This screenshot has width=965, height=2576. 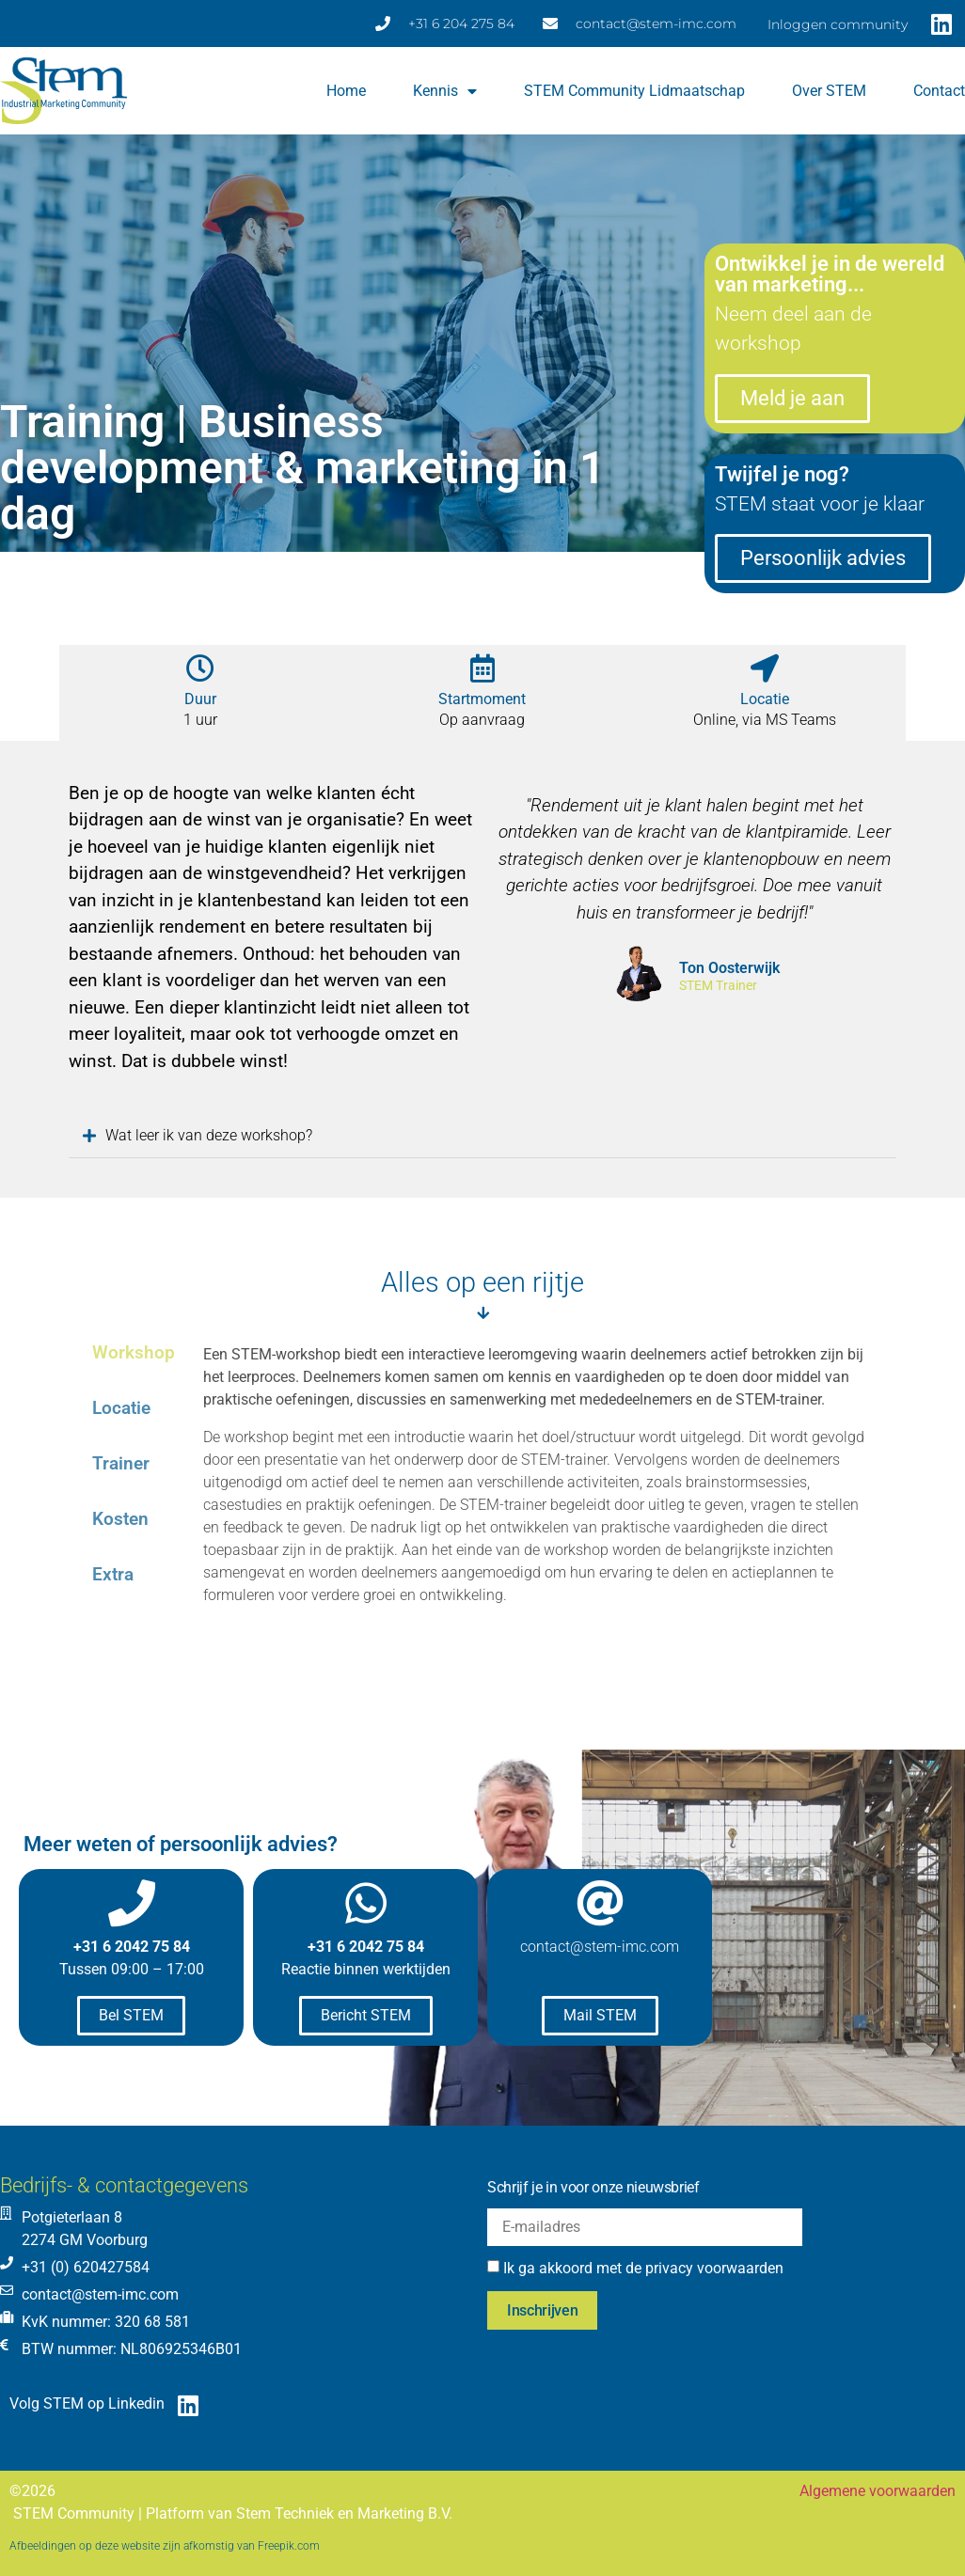 I want to click on Ik ga akkoord met de privacy voorwaarden, so click(x=643, y=2268).